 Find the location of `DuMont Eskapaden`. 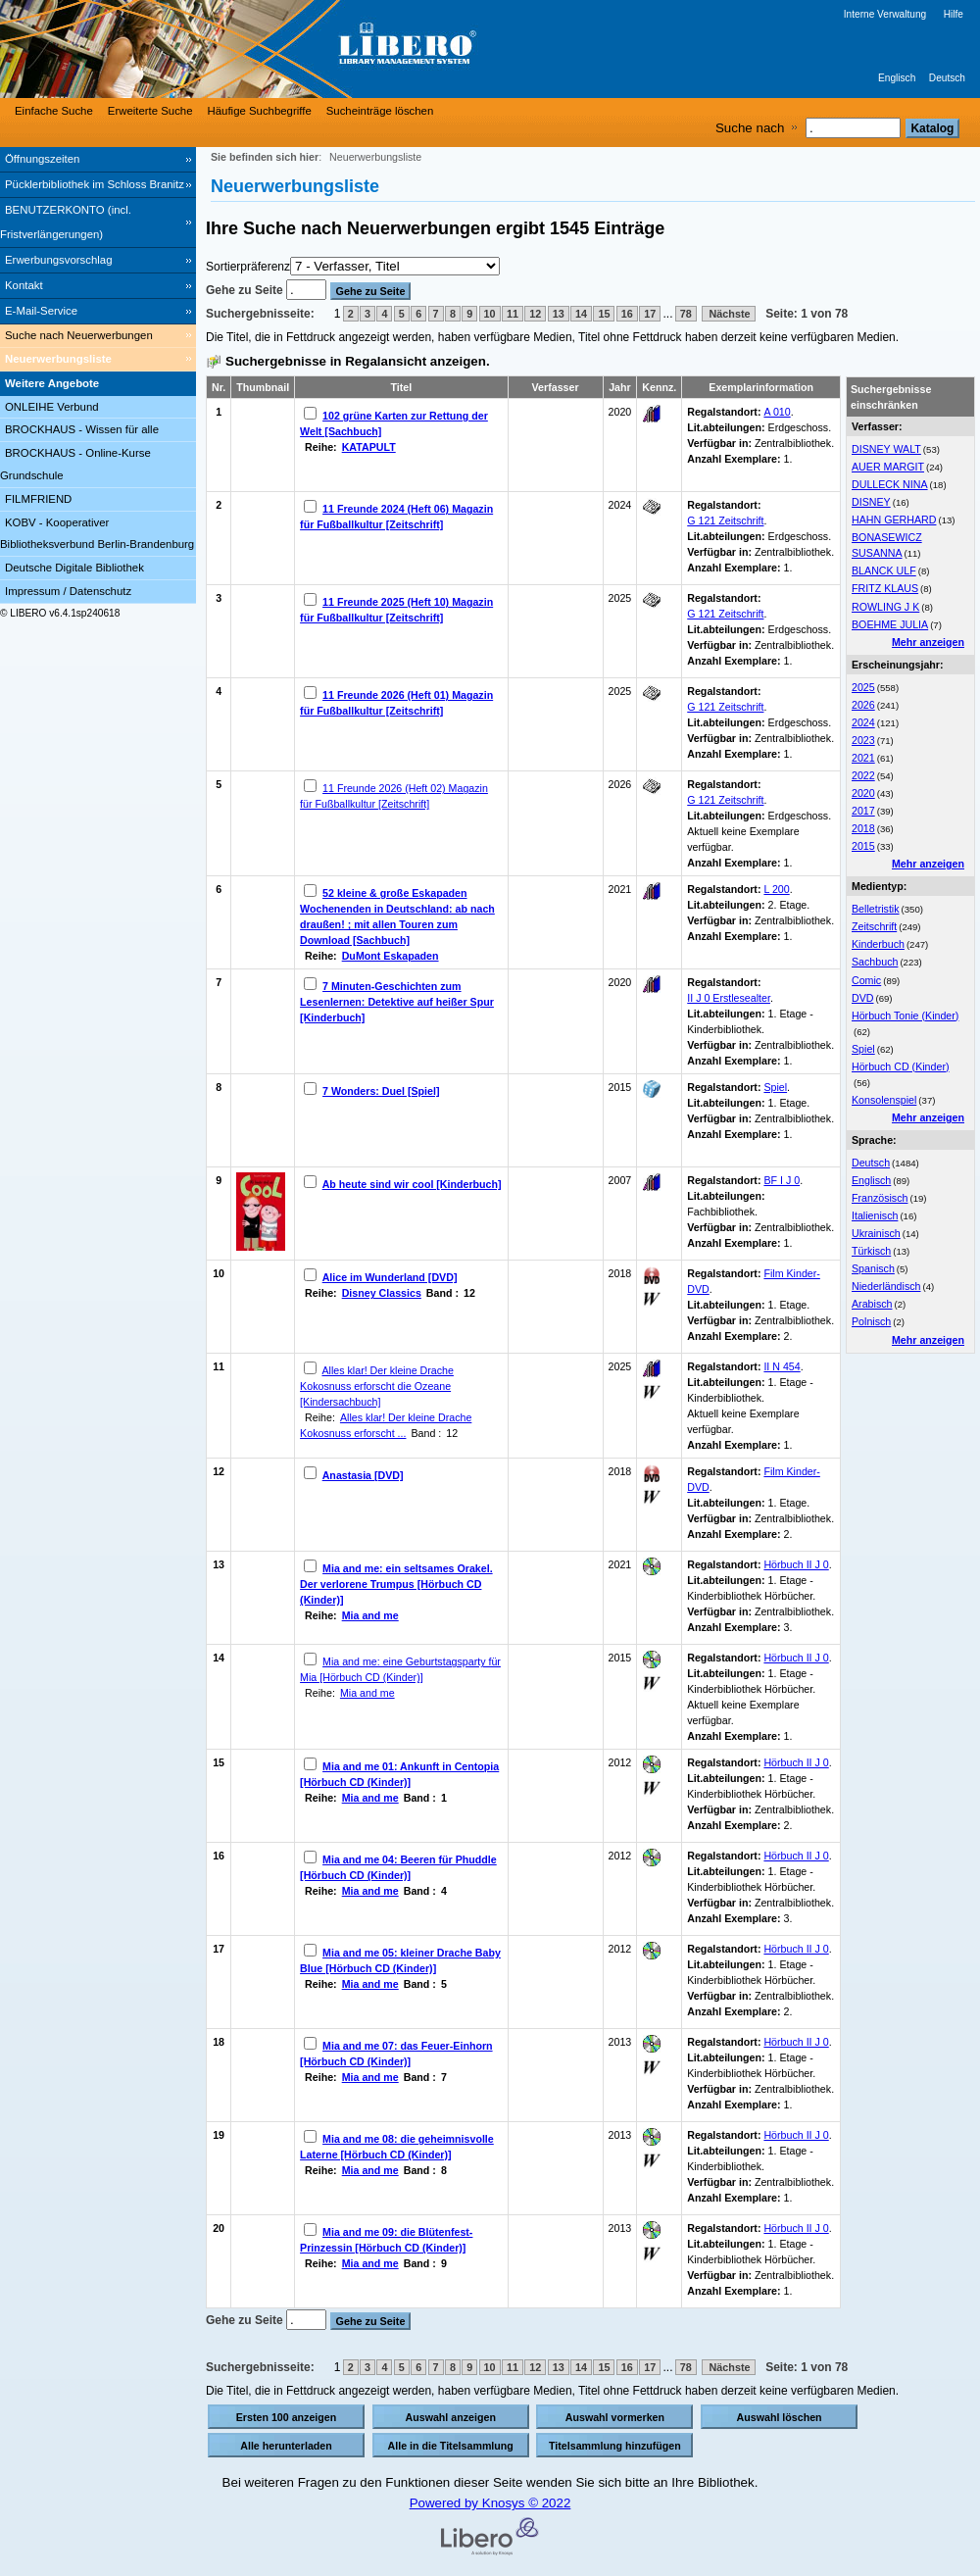

DuMont Eskapaden is located at coordinates (390, 956).